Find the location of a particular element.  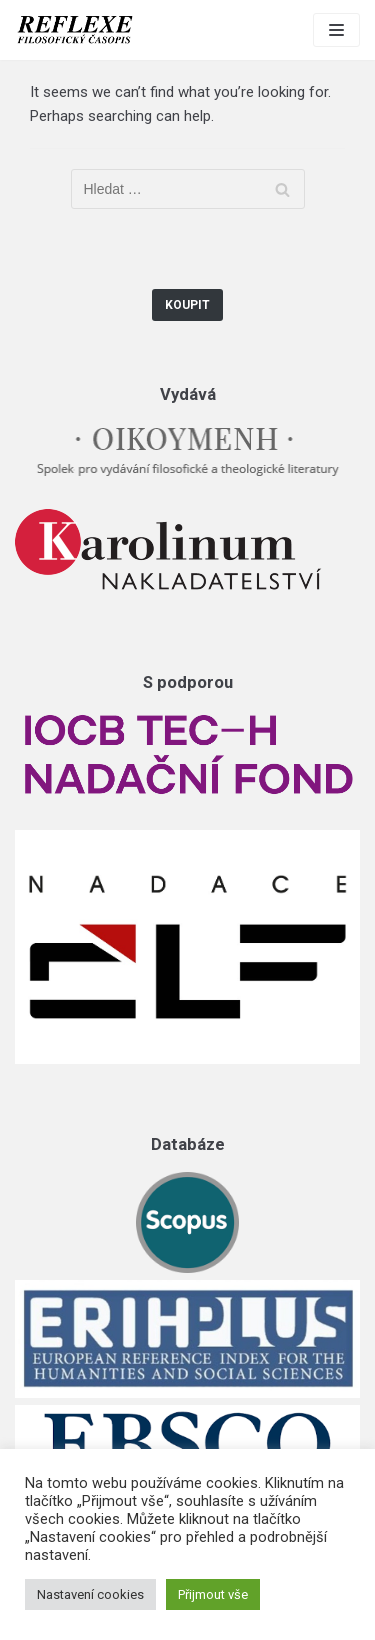

Nastavení cookies [button] is located at coordinates (90, 1594).